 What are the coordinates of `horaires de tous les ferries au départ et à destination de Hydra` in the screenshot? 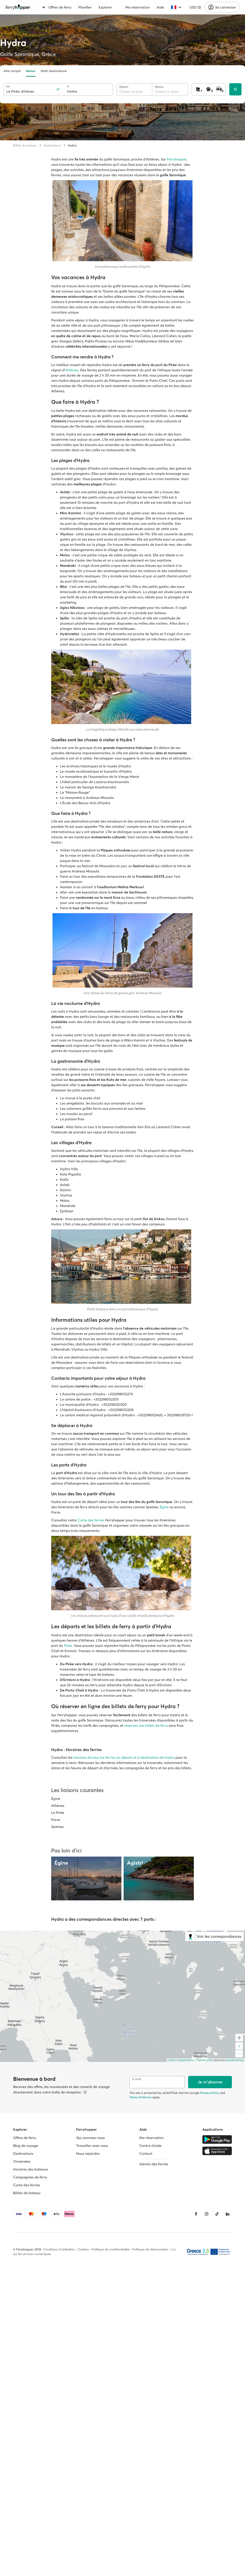 It's located at (124, 1757).